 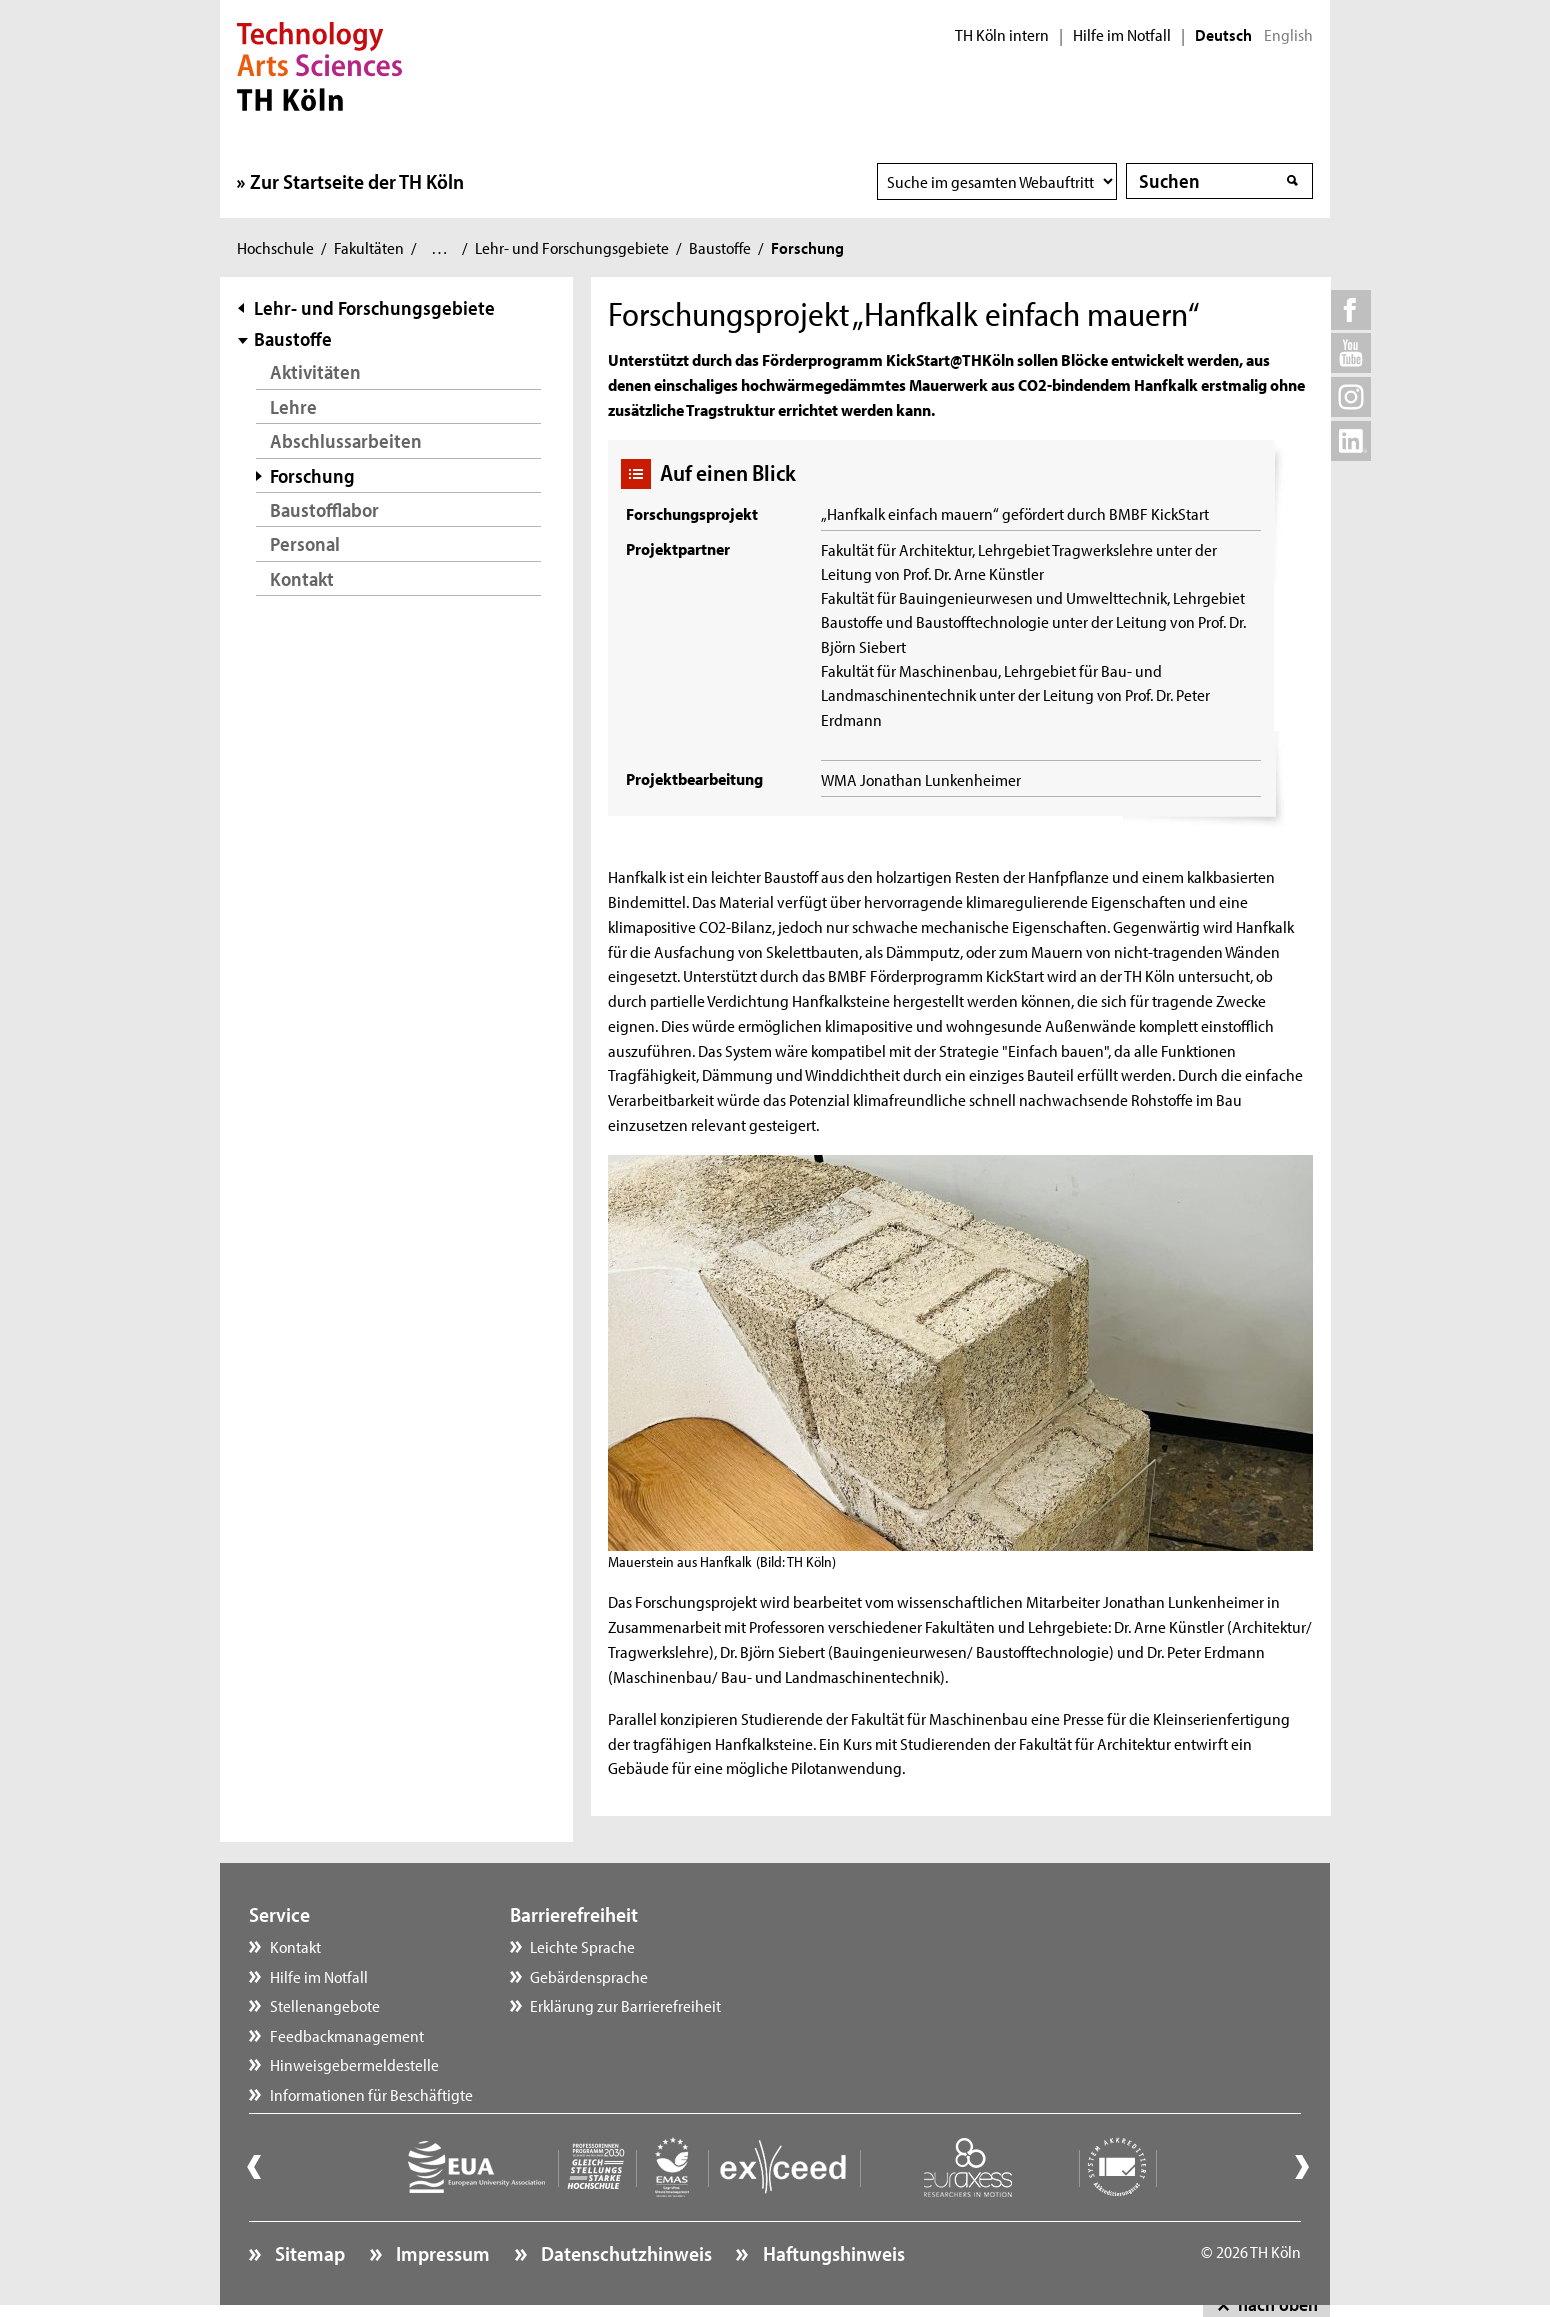 I want to click on Datenschutzhinweis, so click(x=624, y=2253).